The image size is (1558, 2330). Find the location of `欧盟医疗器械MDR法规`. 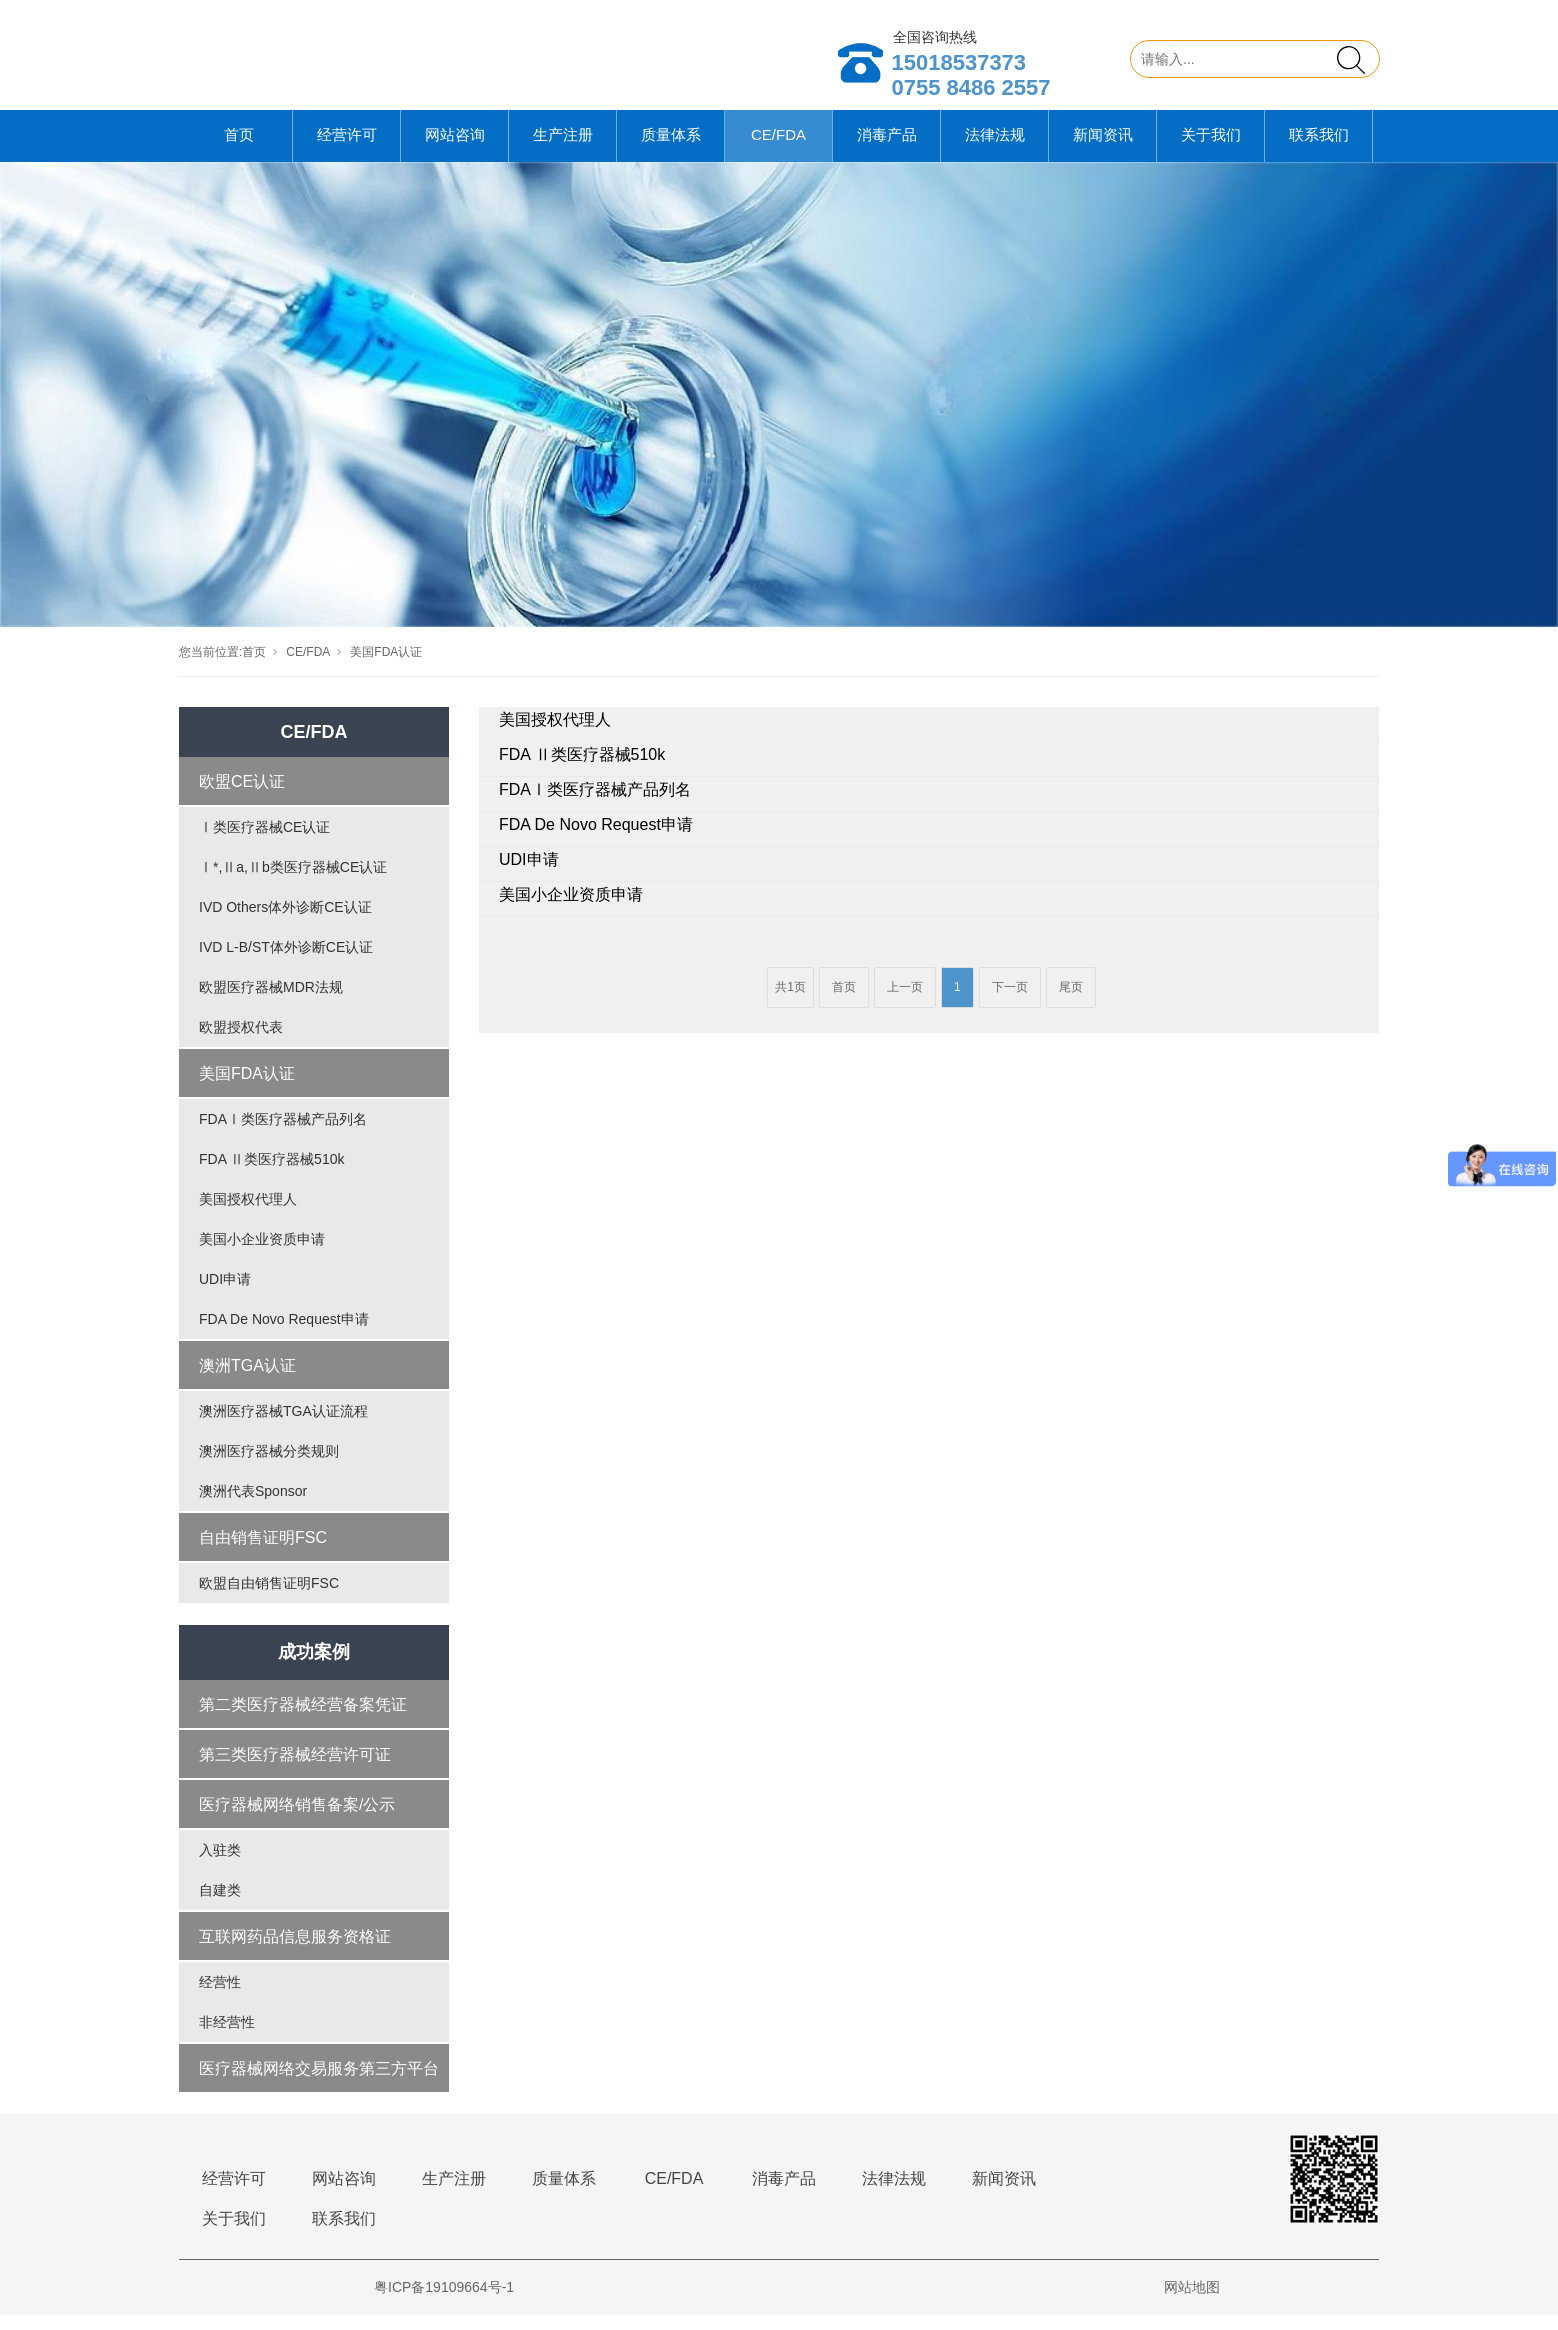

欧盟医疗器械MDR法规 is located at coordinates (271, 1002).